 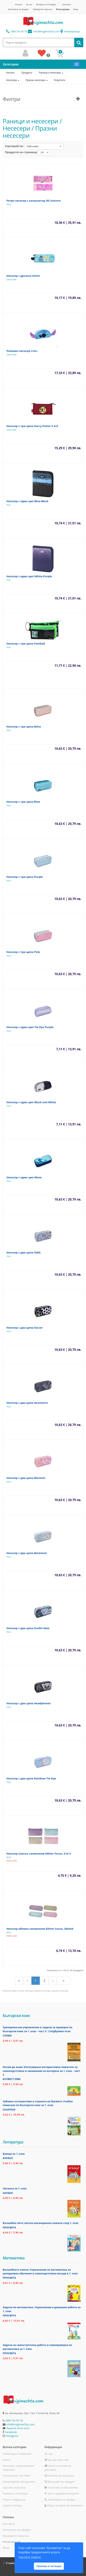 What do you see at coordinates (16, 2475) in the screenshot?
I see `Ученически пособия` at bounding box center [16, 2475].